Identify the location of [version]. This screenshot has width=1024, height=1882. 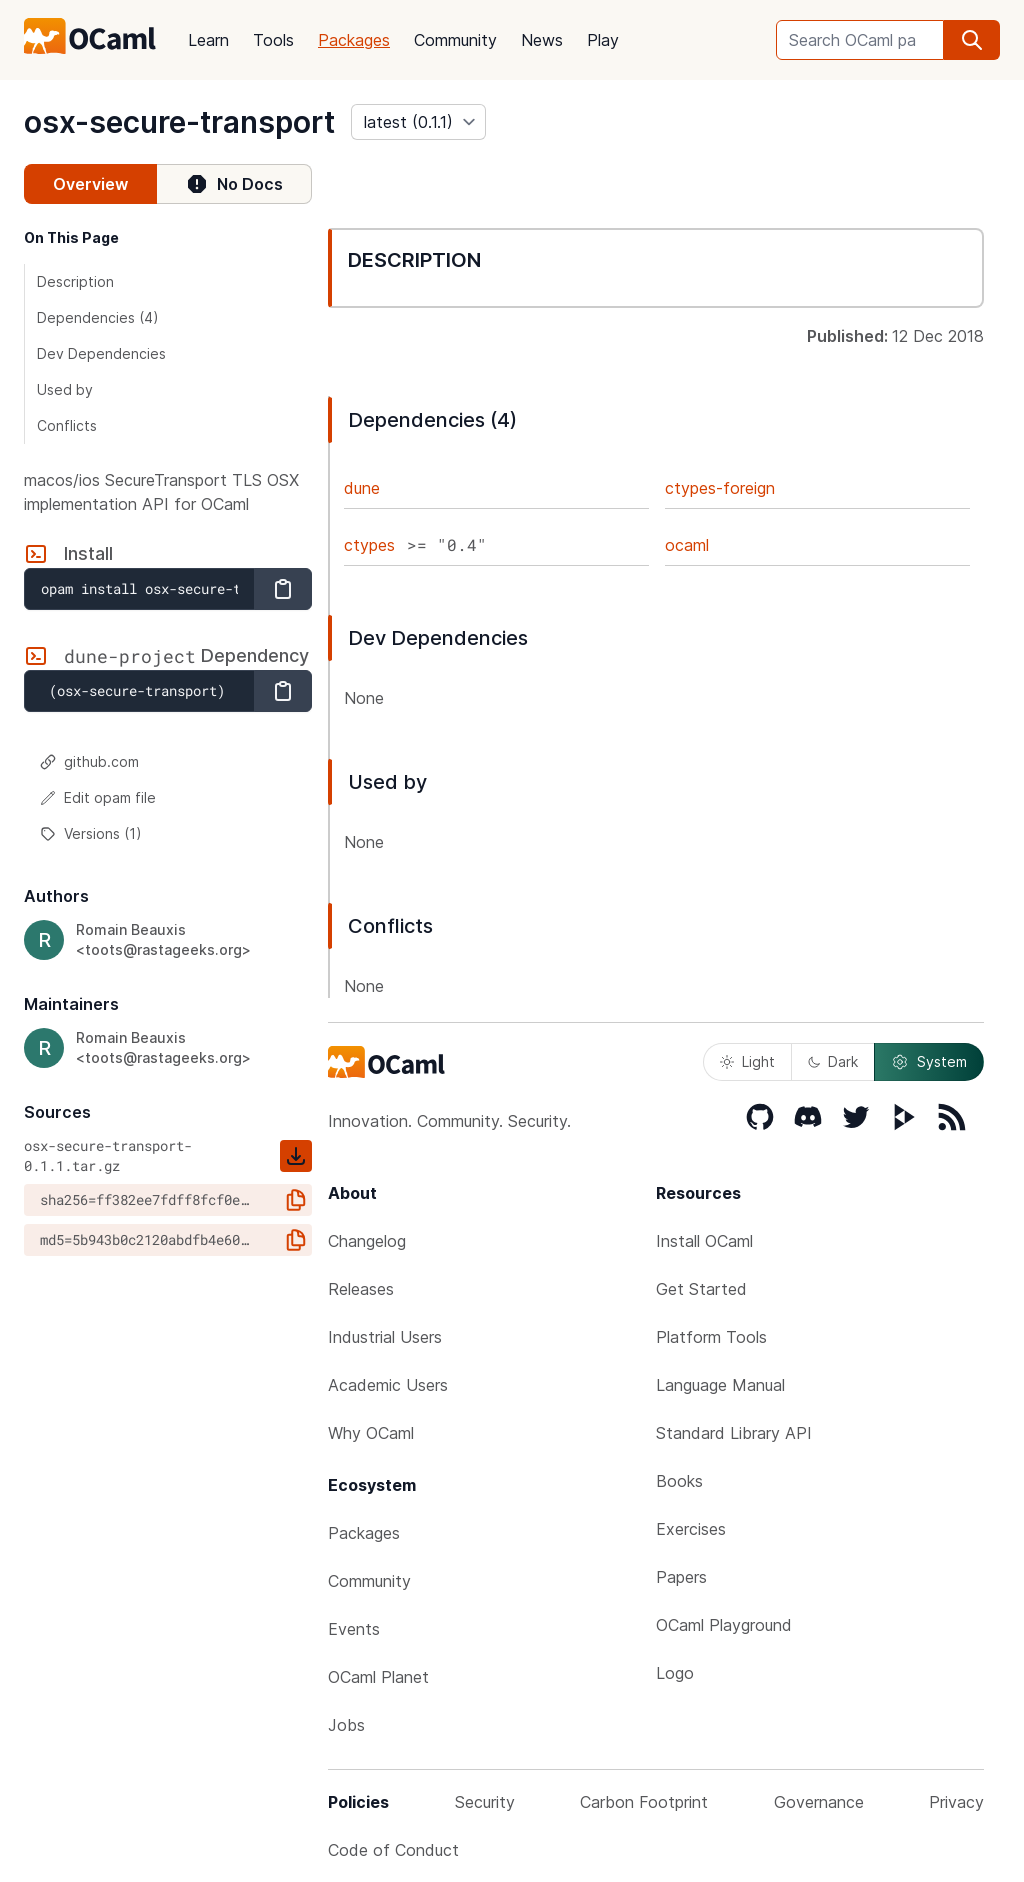
(418, 122).